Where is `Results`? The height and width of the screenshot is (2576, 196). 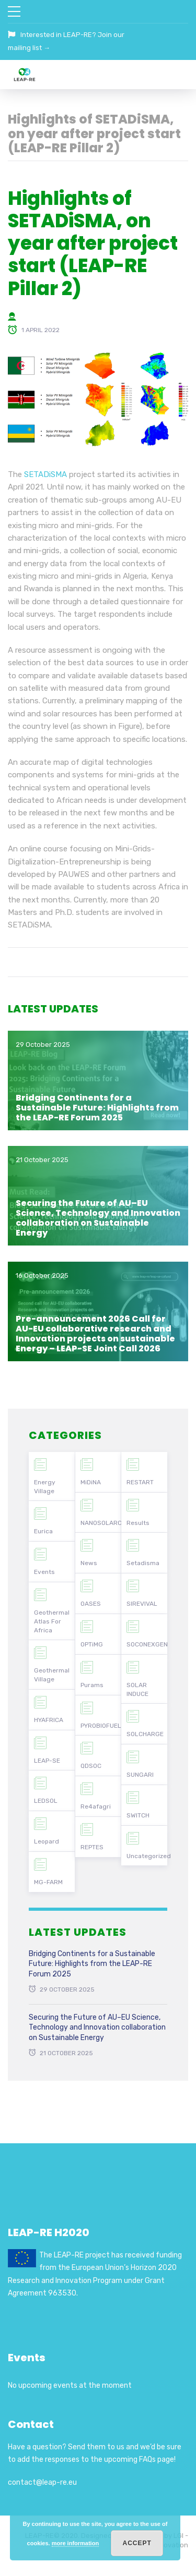
Results is located at coordinates (137, 1523).